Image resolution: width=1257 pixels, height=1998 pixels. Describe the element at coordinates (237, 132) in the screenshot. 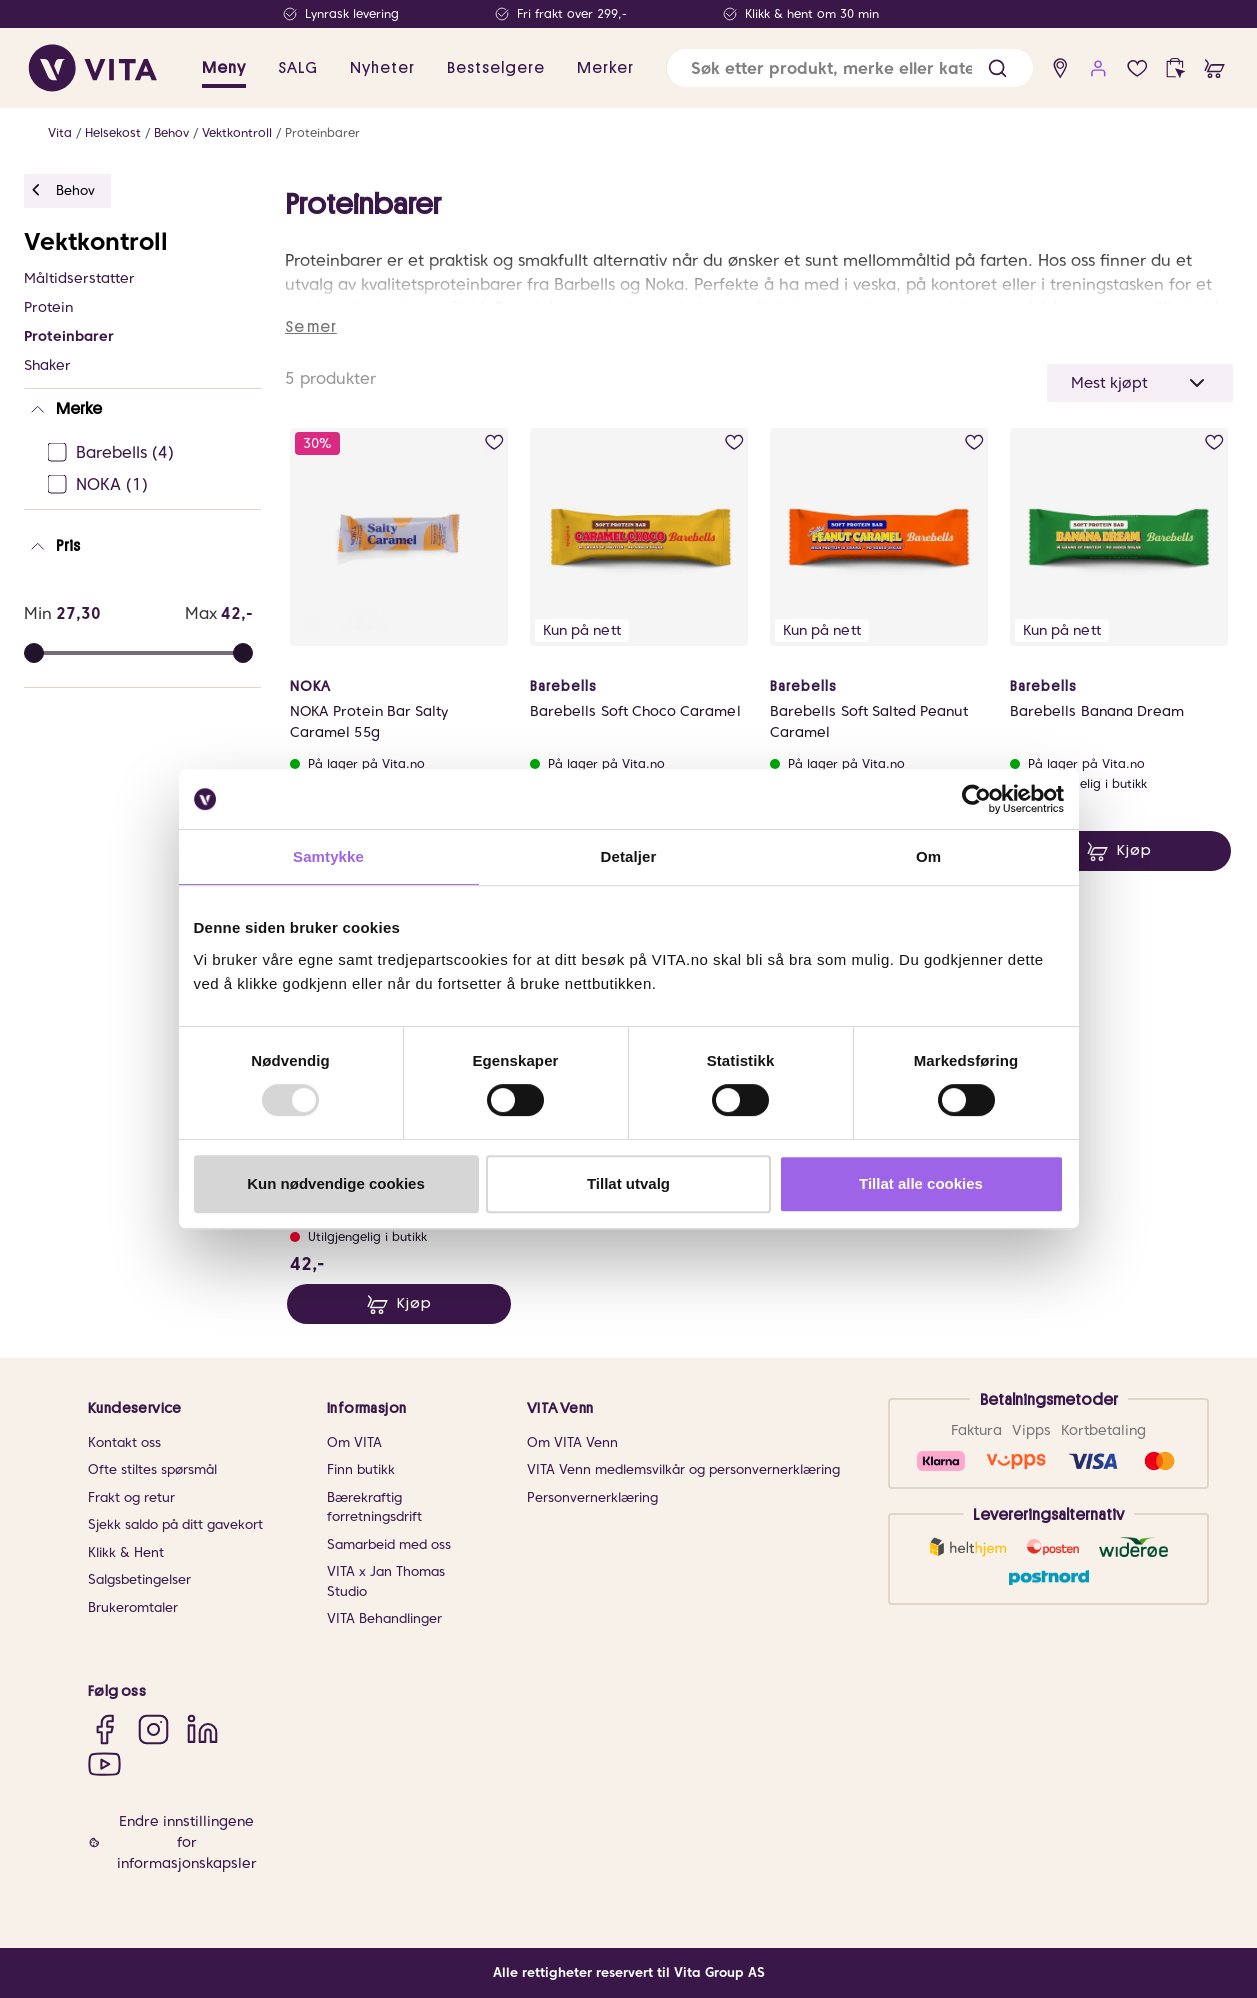

I see `Vektkontroll` at that location.